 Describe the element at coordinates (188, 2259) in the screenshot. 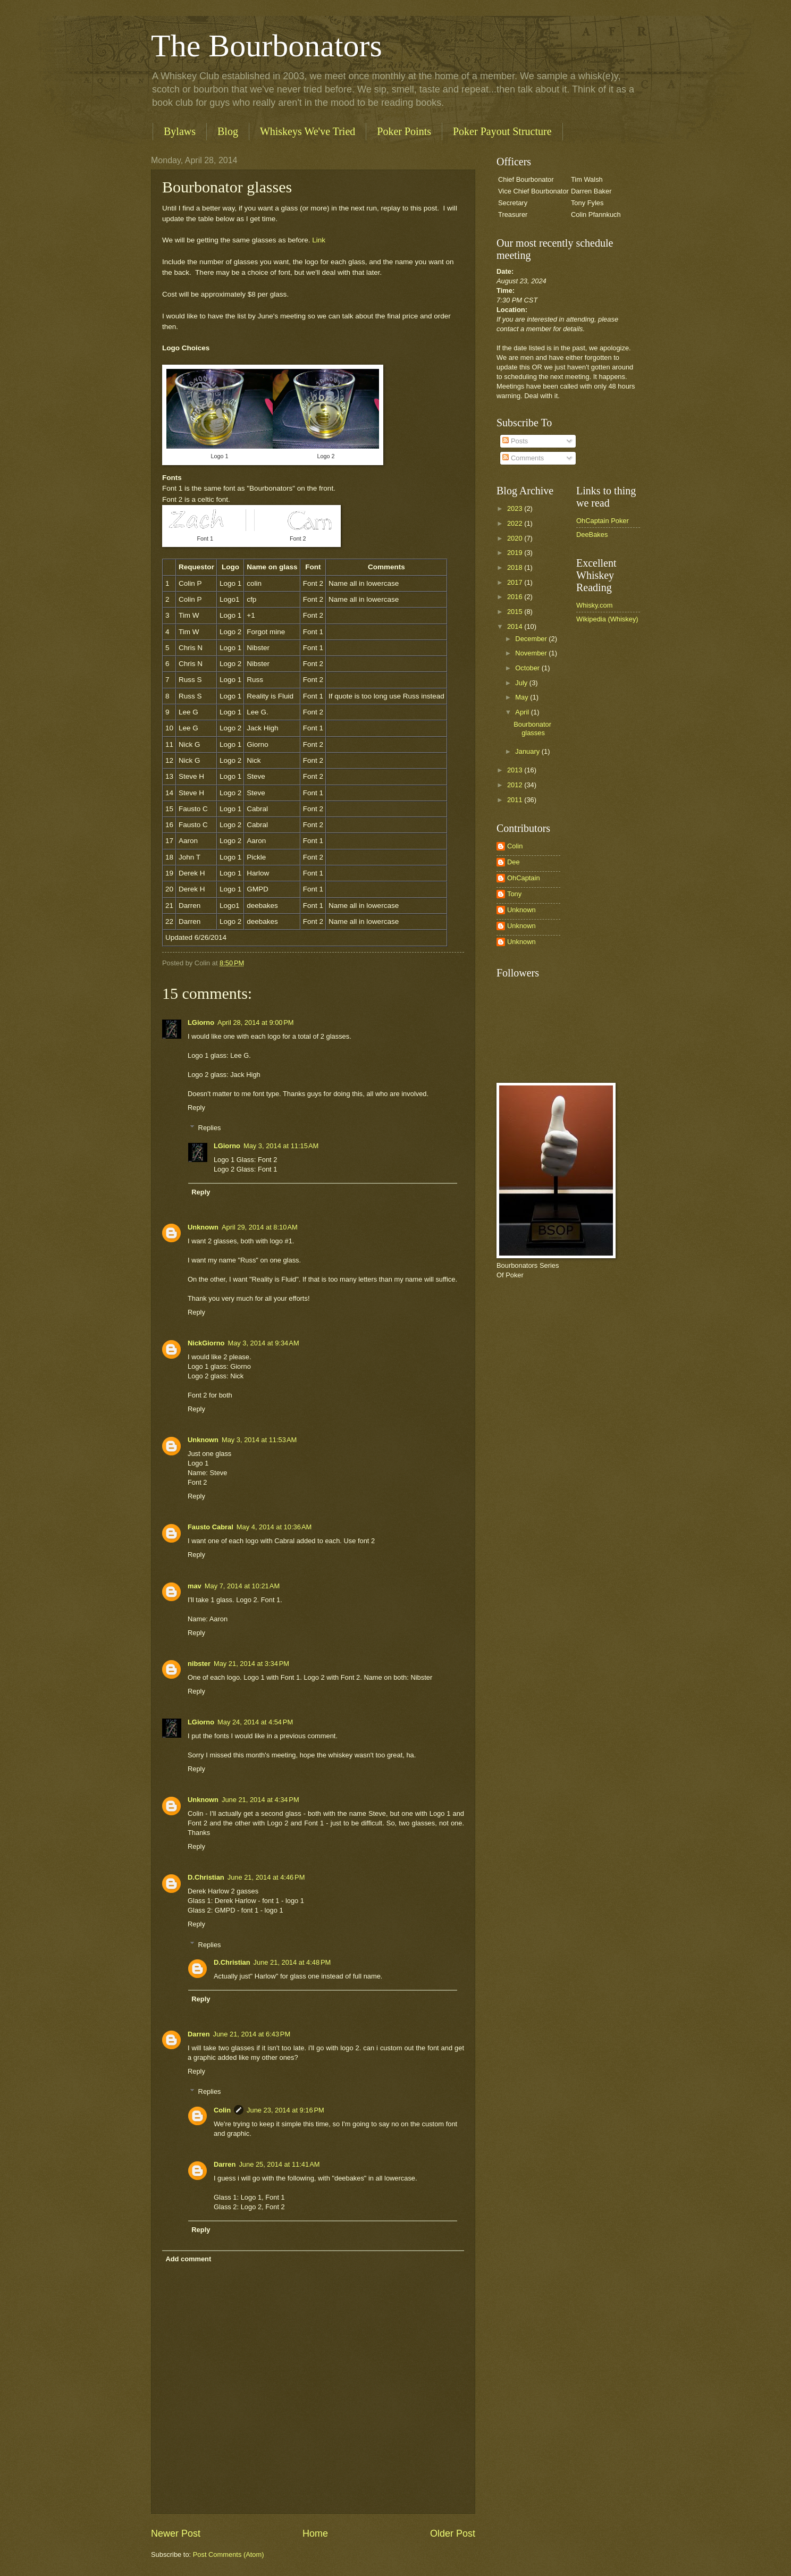

I see `Add comment` at that location.